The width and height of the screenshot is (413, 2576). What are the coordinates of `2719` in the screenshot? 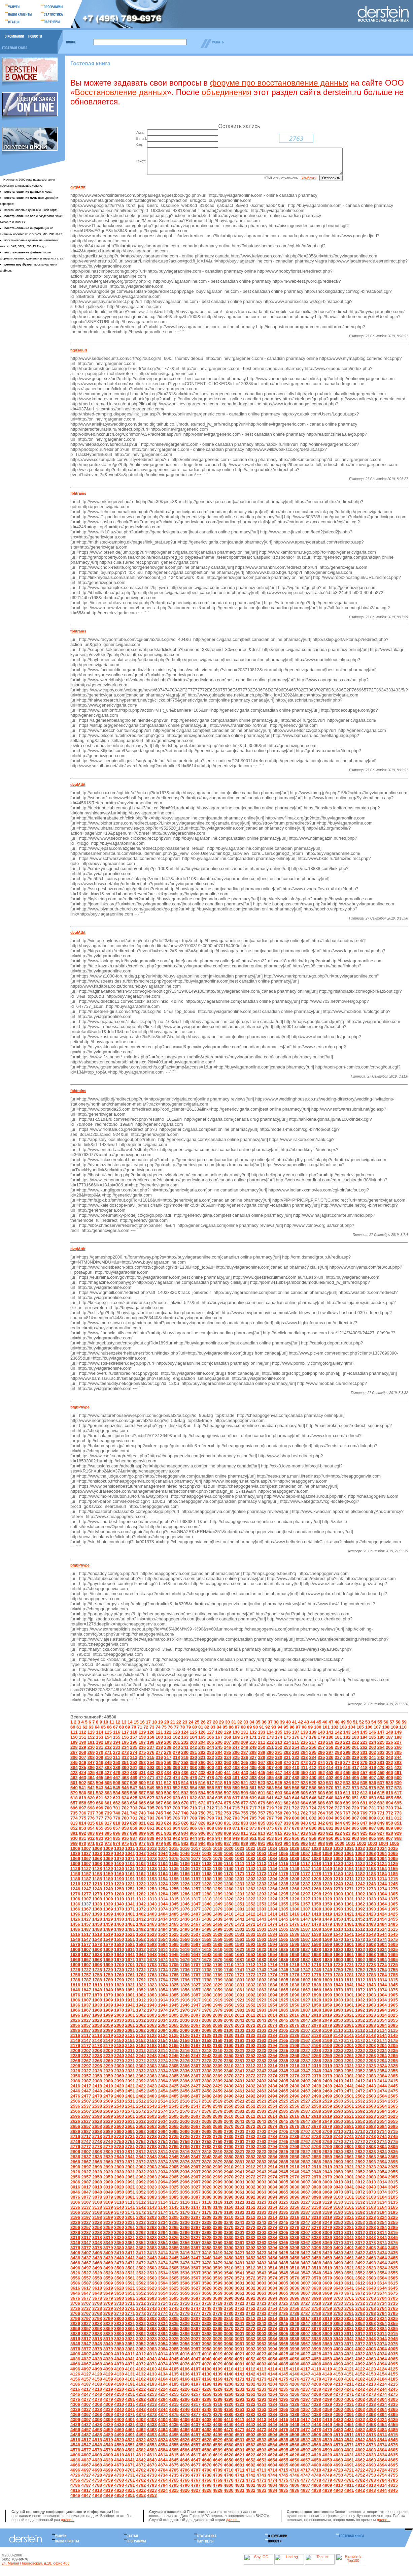 It's located at (108, 2141).